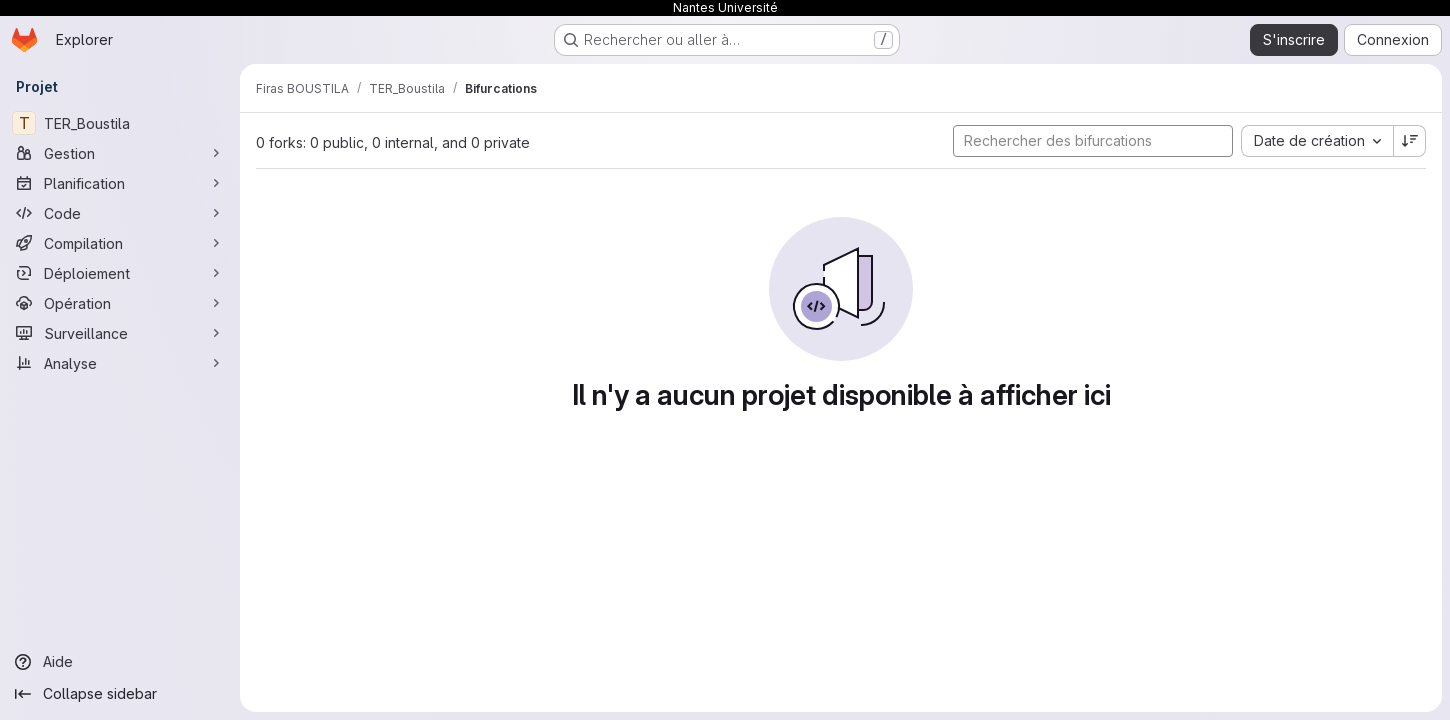  What do you see at coordinates (120, 662) in the screenshot?
I see `[Aide]` at bounding box center [120, 662].